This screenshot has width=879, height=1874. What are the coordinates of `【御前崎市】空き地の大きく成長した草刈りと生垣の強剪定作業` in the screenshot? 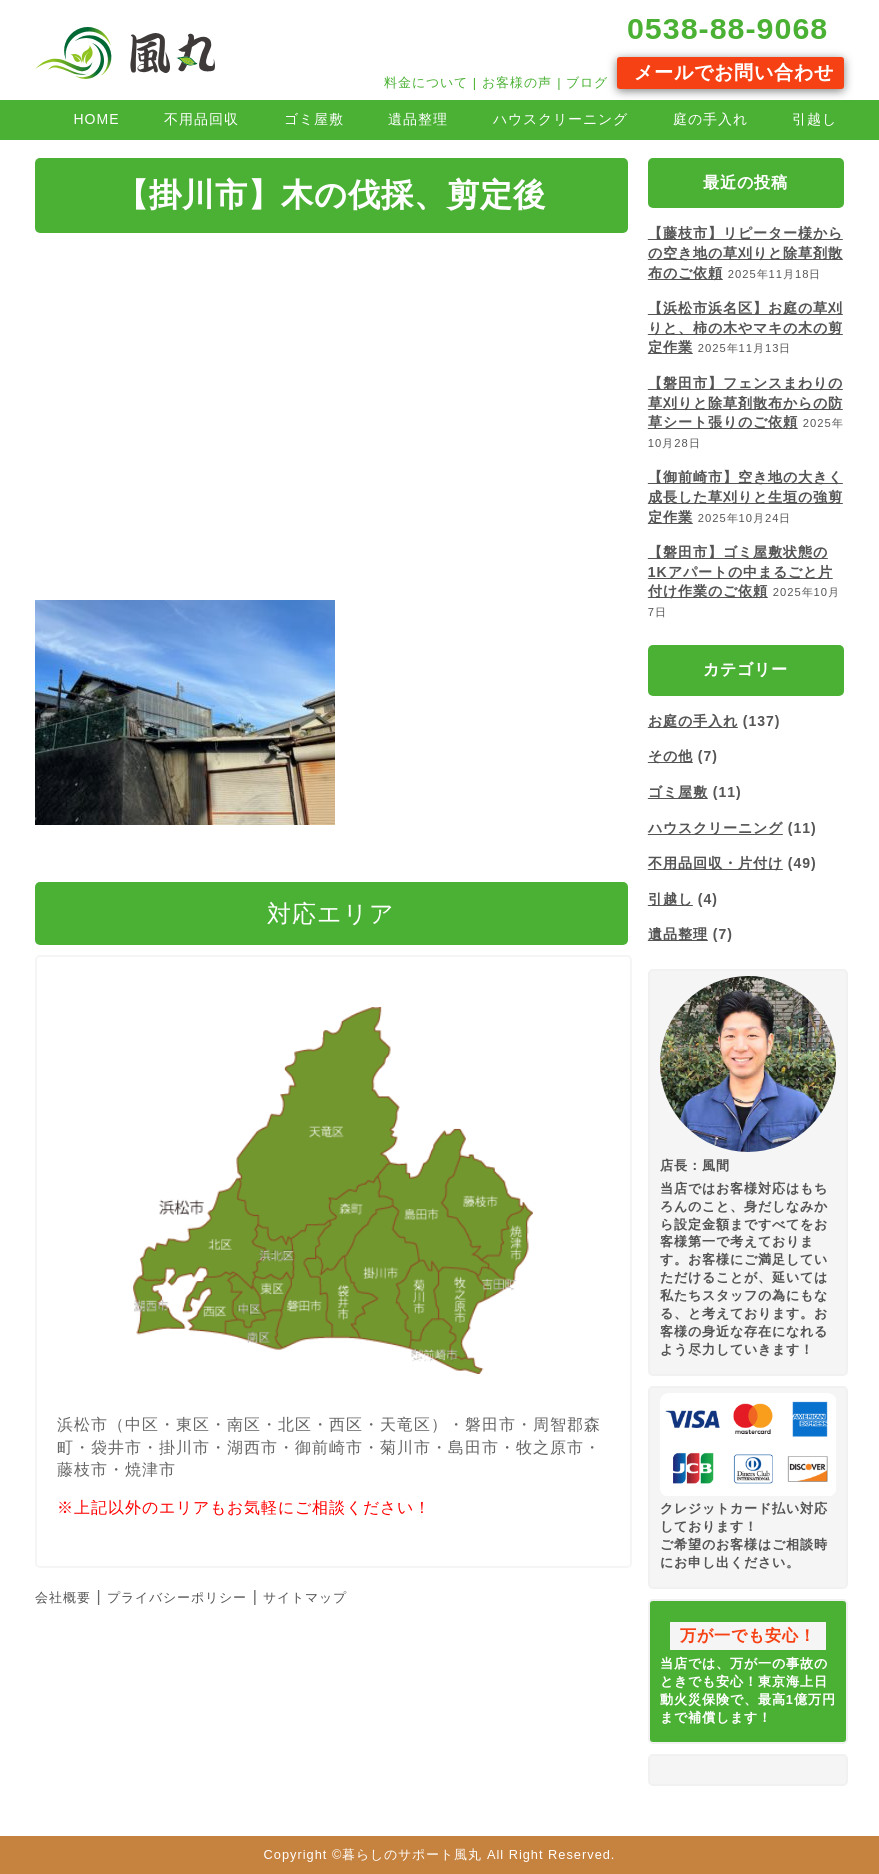 It's located at (745, 496).